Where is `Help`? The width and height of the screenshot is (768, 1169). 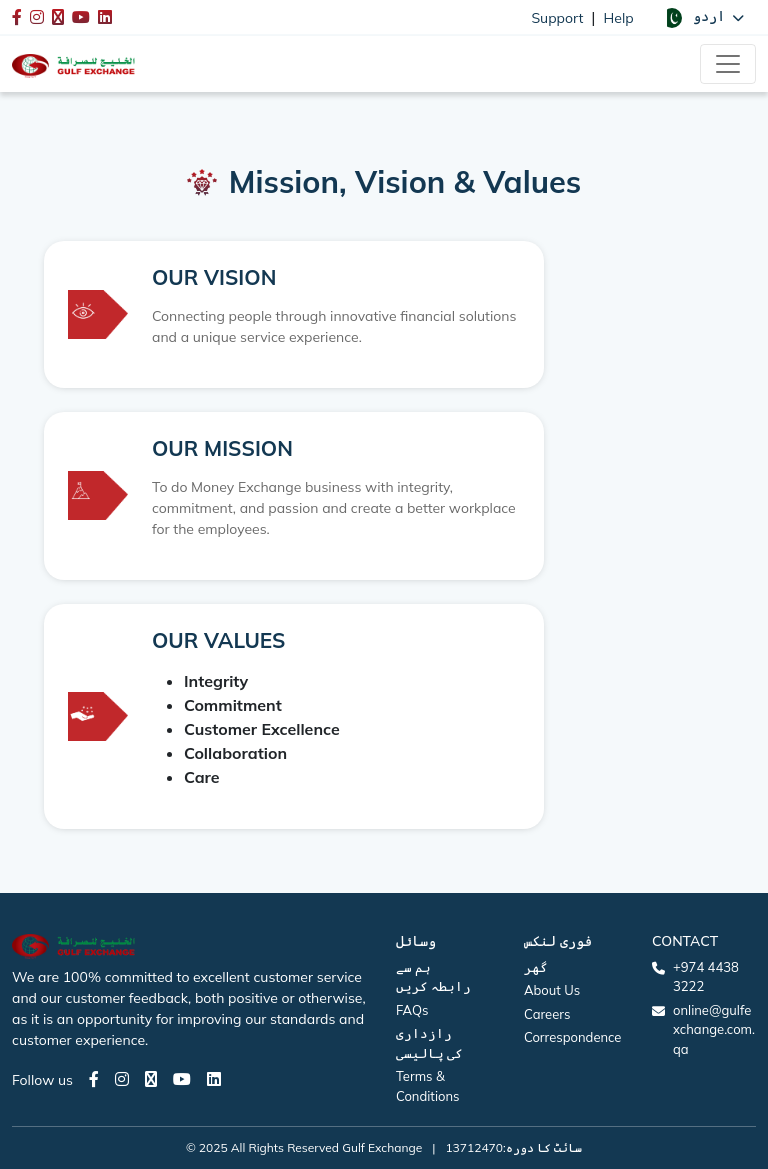 Help is located at coordinates (619, 18).